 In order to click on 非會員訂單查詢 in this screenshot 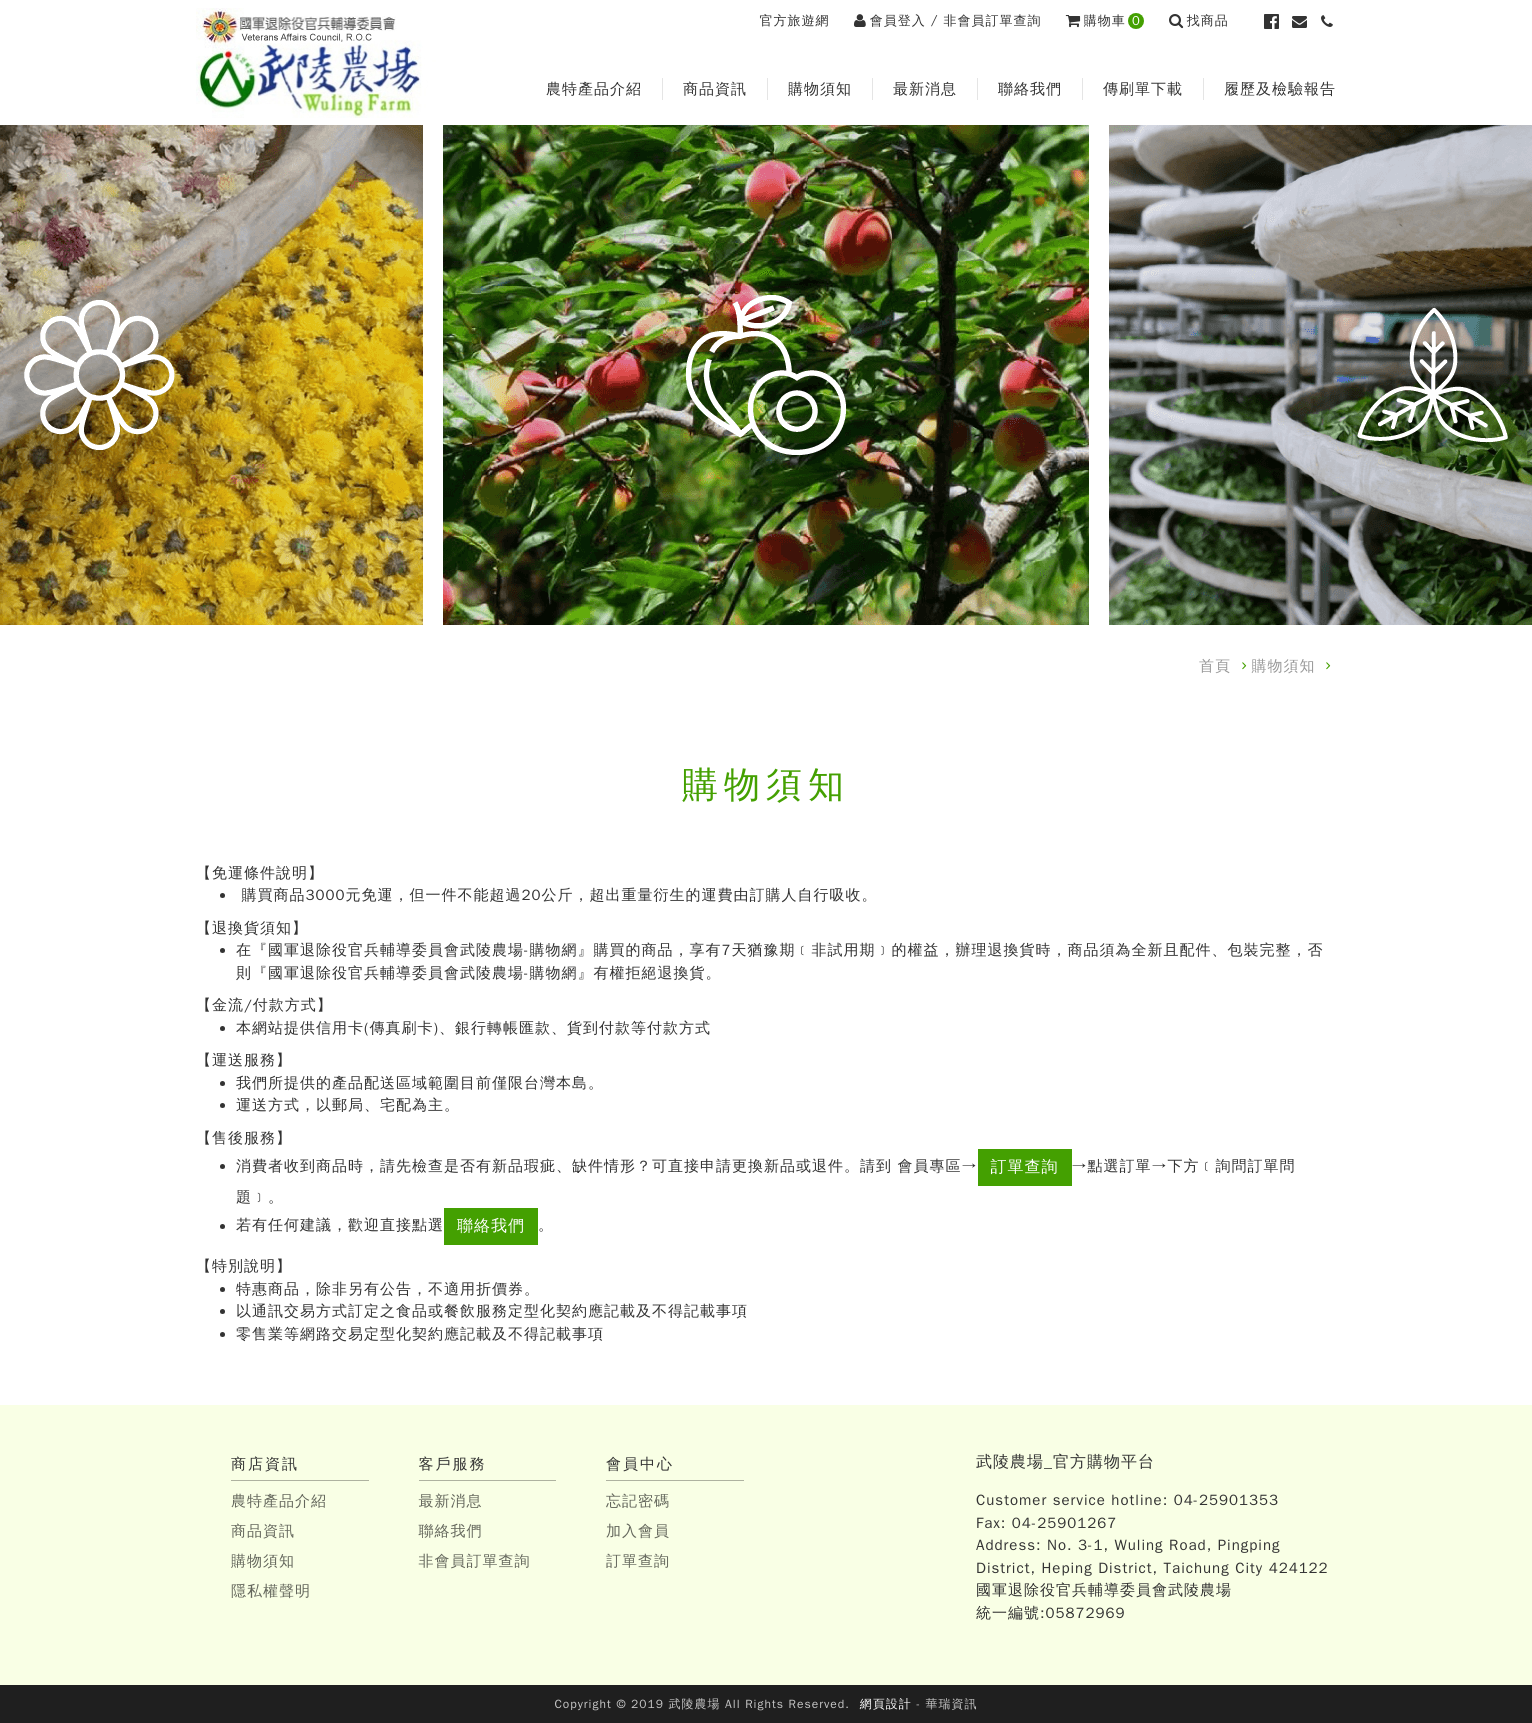, I will do `click(992, 20)`.